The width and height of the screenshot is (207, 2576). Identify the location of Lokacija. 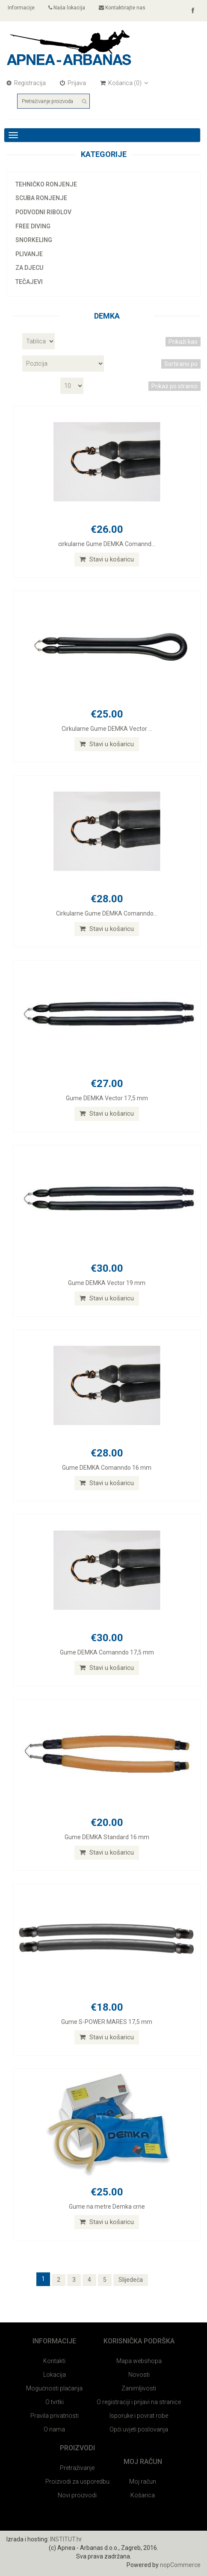
(54, 2374).